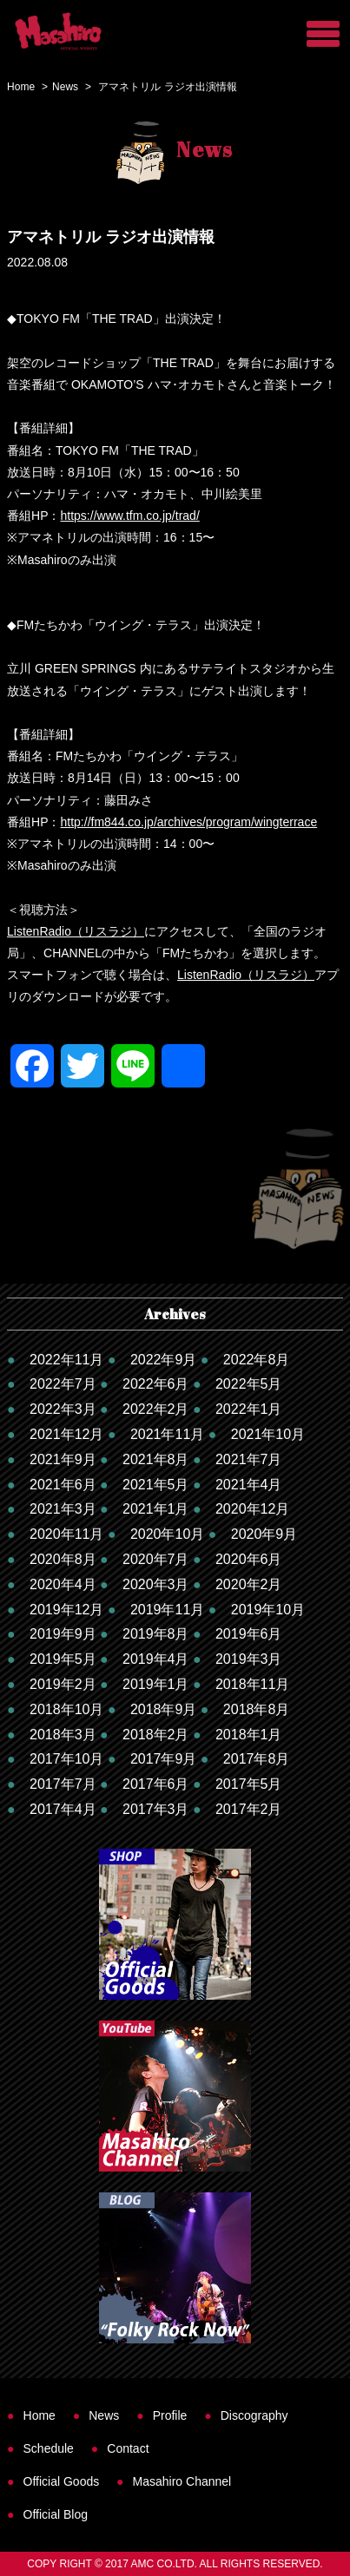 The image size is (350, 2576). I want to click on 2022年5月, so click(248, 1384).